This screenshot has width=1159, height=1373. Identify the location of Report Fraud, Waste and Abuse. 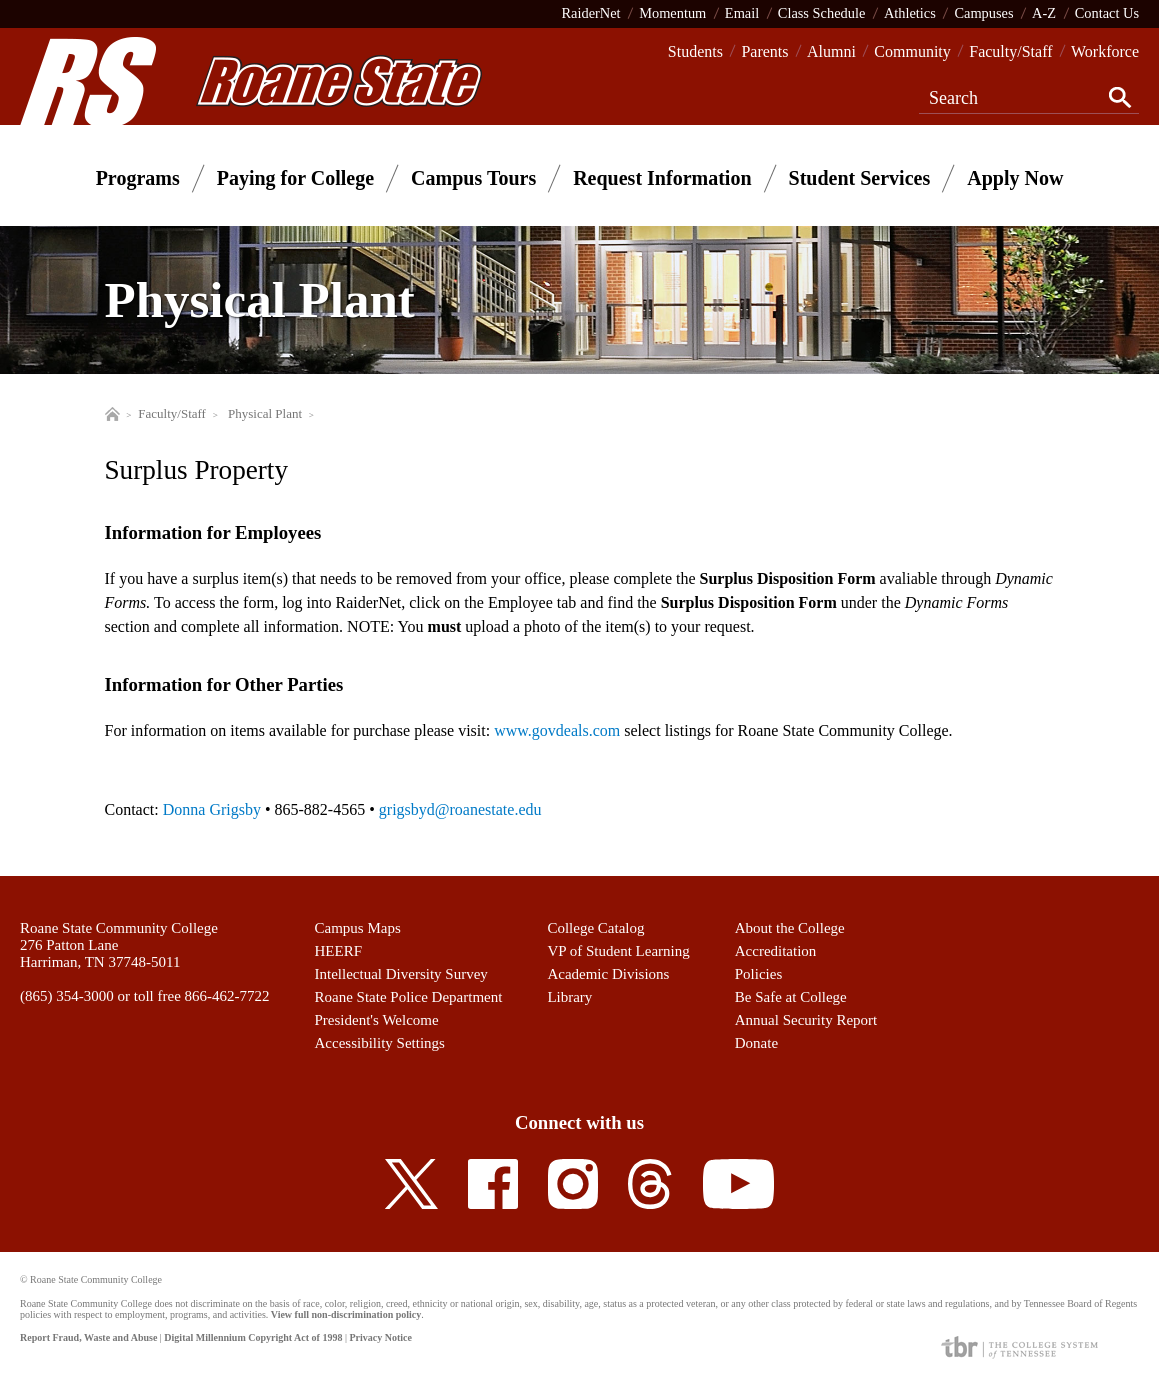
(88, 1337).